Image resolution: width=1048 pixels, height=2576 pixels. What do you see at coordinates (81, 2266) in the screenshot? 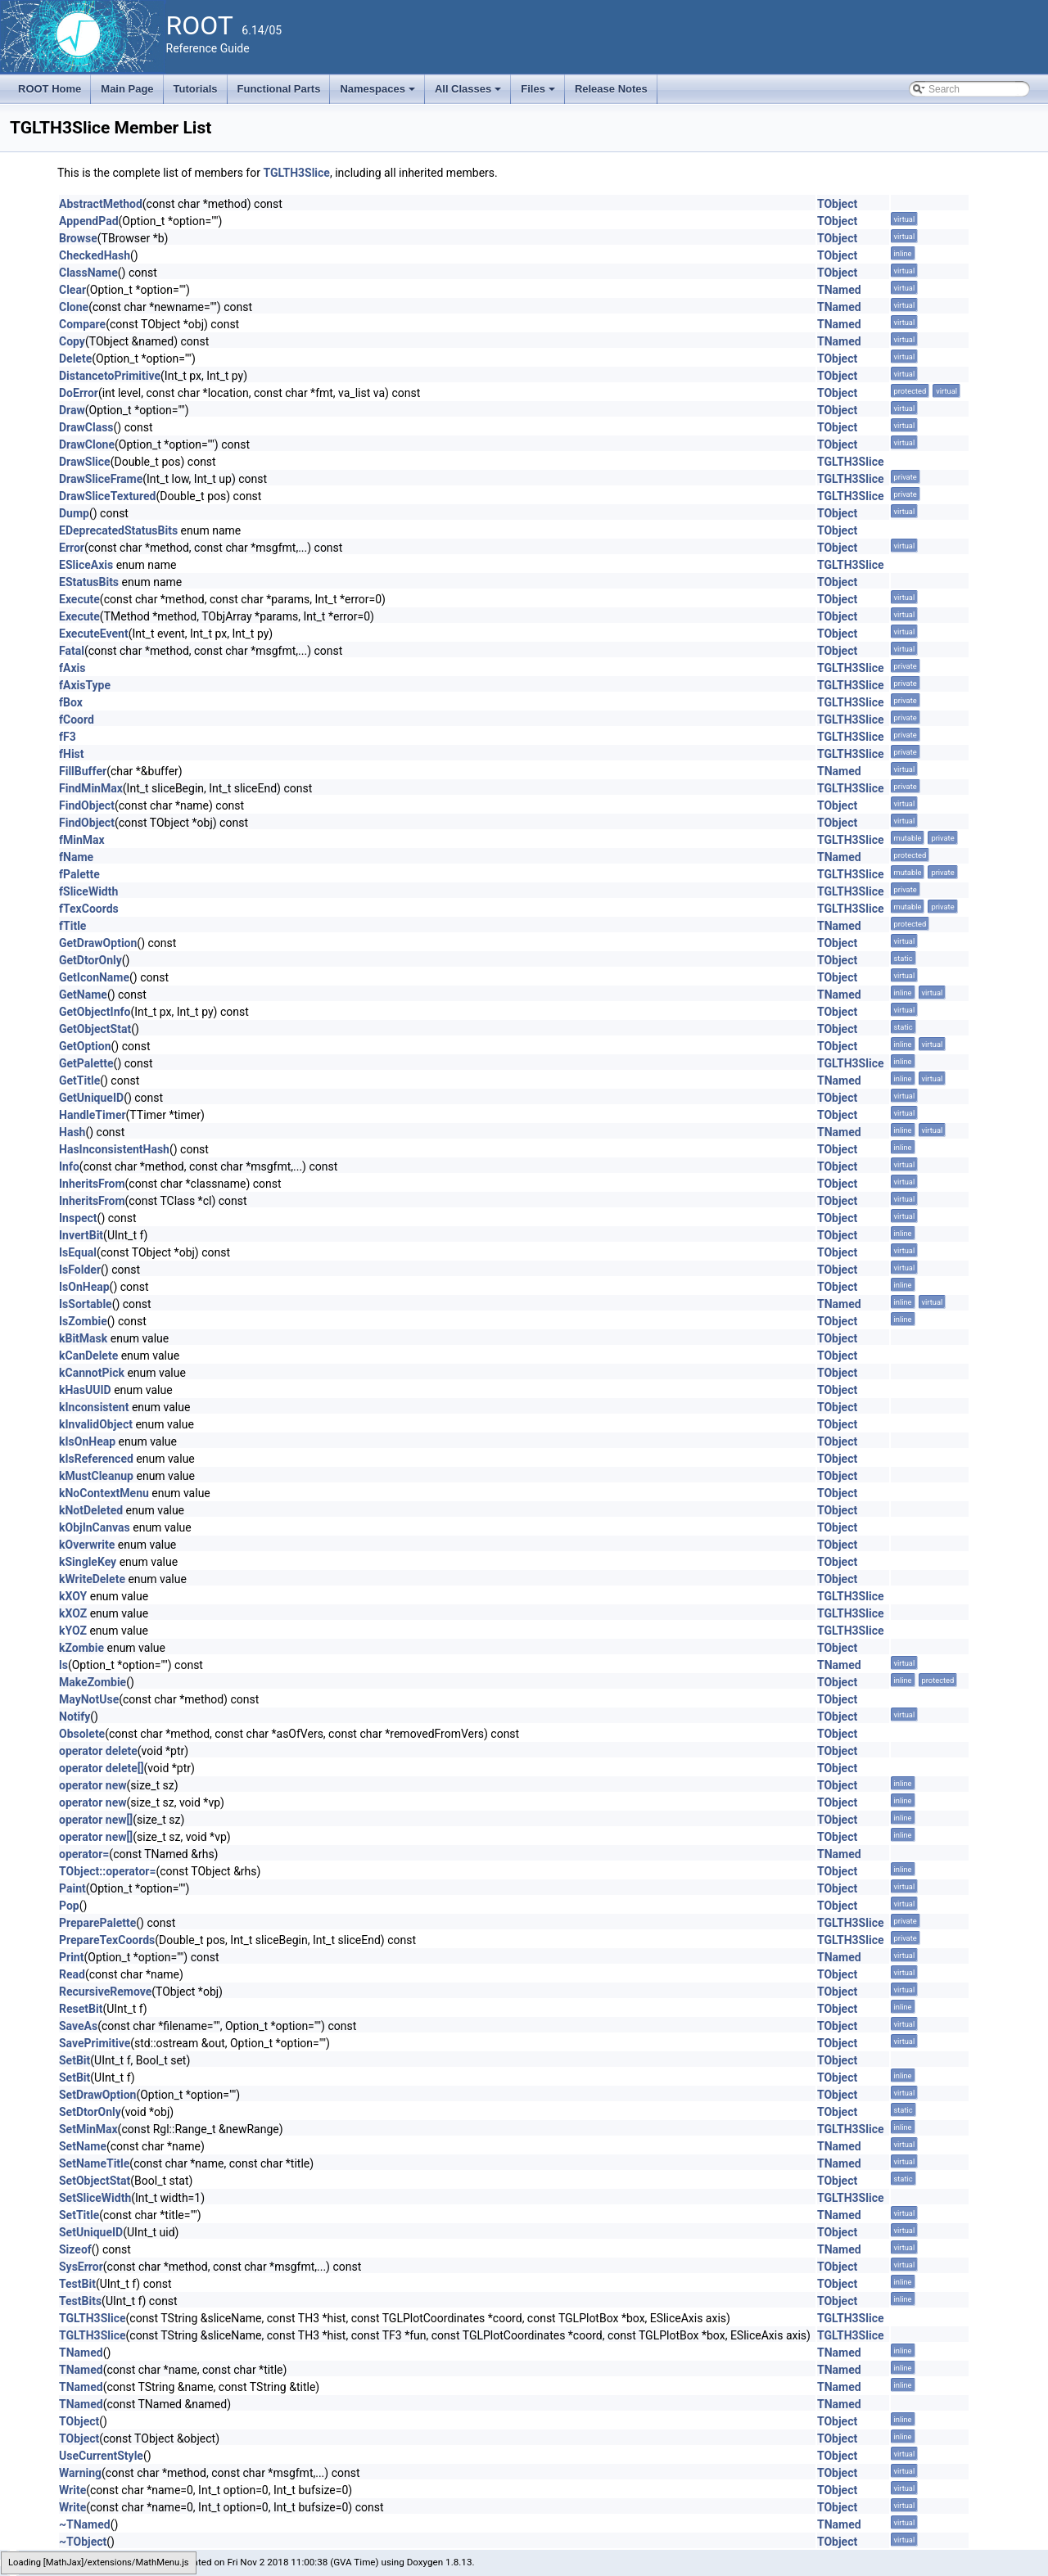
I see `SysError` at bounding box center [81, 2266].